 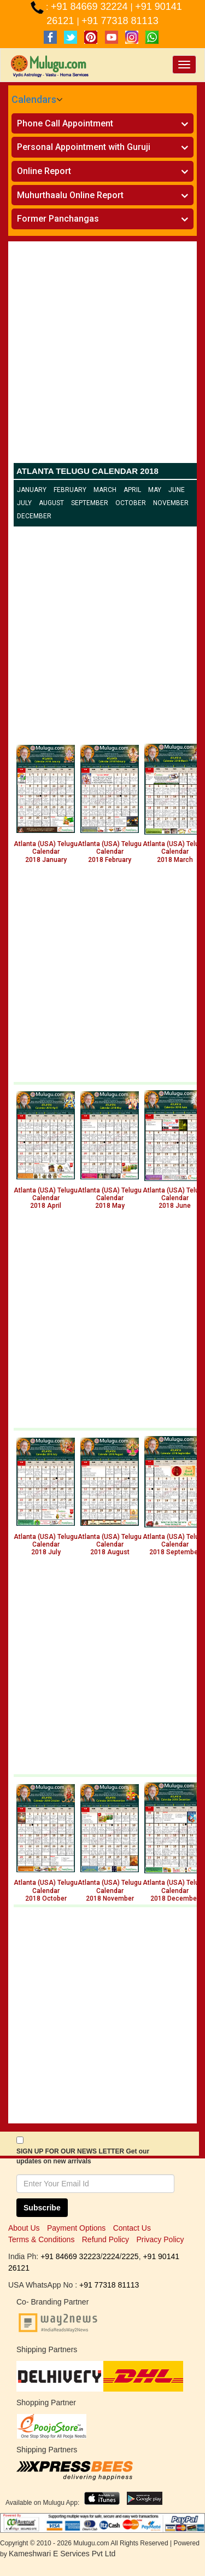 I want to click on Terms & Conditions, so click(x=41, y=2239).